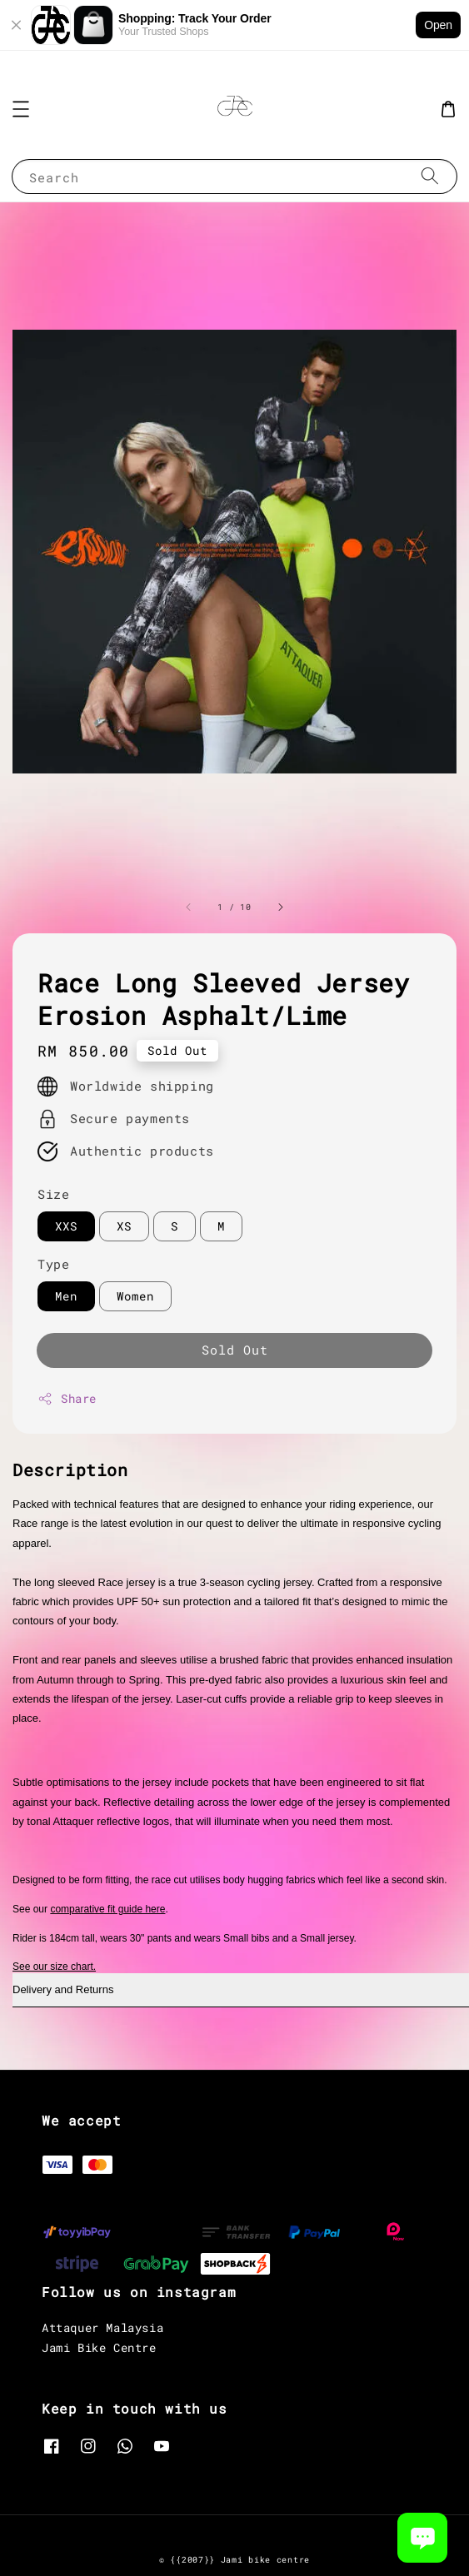 This screenshot has width=469, height=2576. I want to click on XXS, so click(66, 1226).